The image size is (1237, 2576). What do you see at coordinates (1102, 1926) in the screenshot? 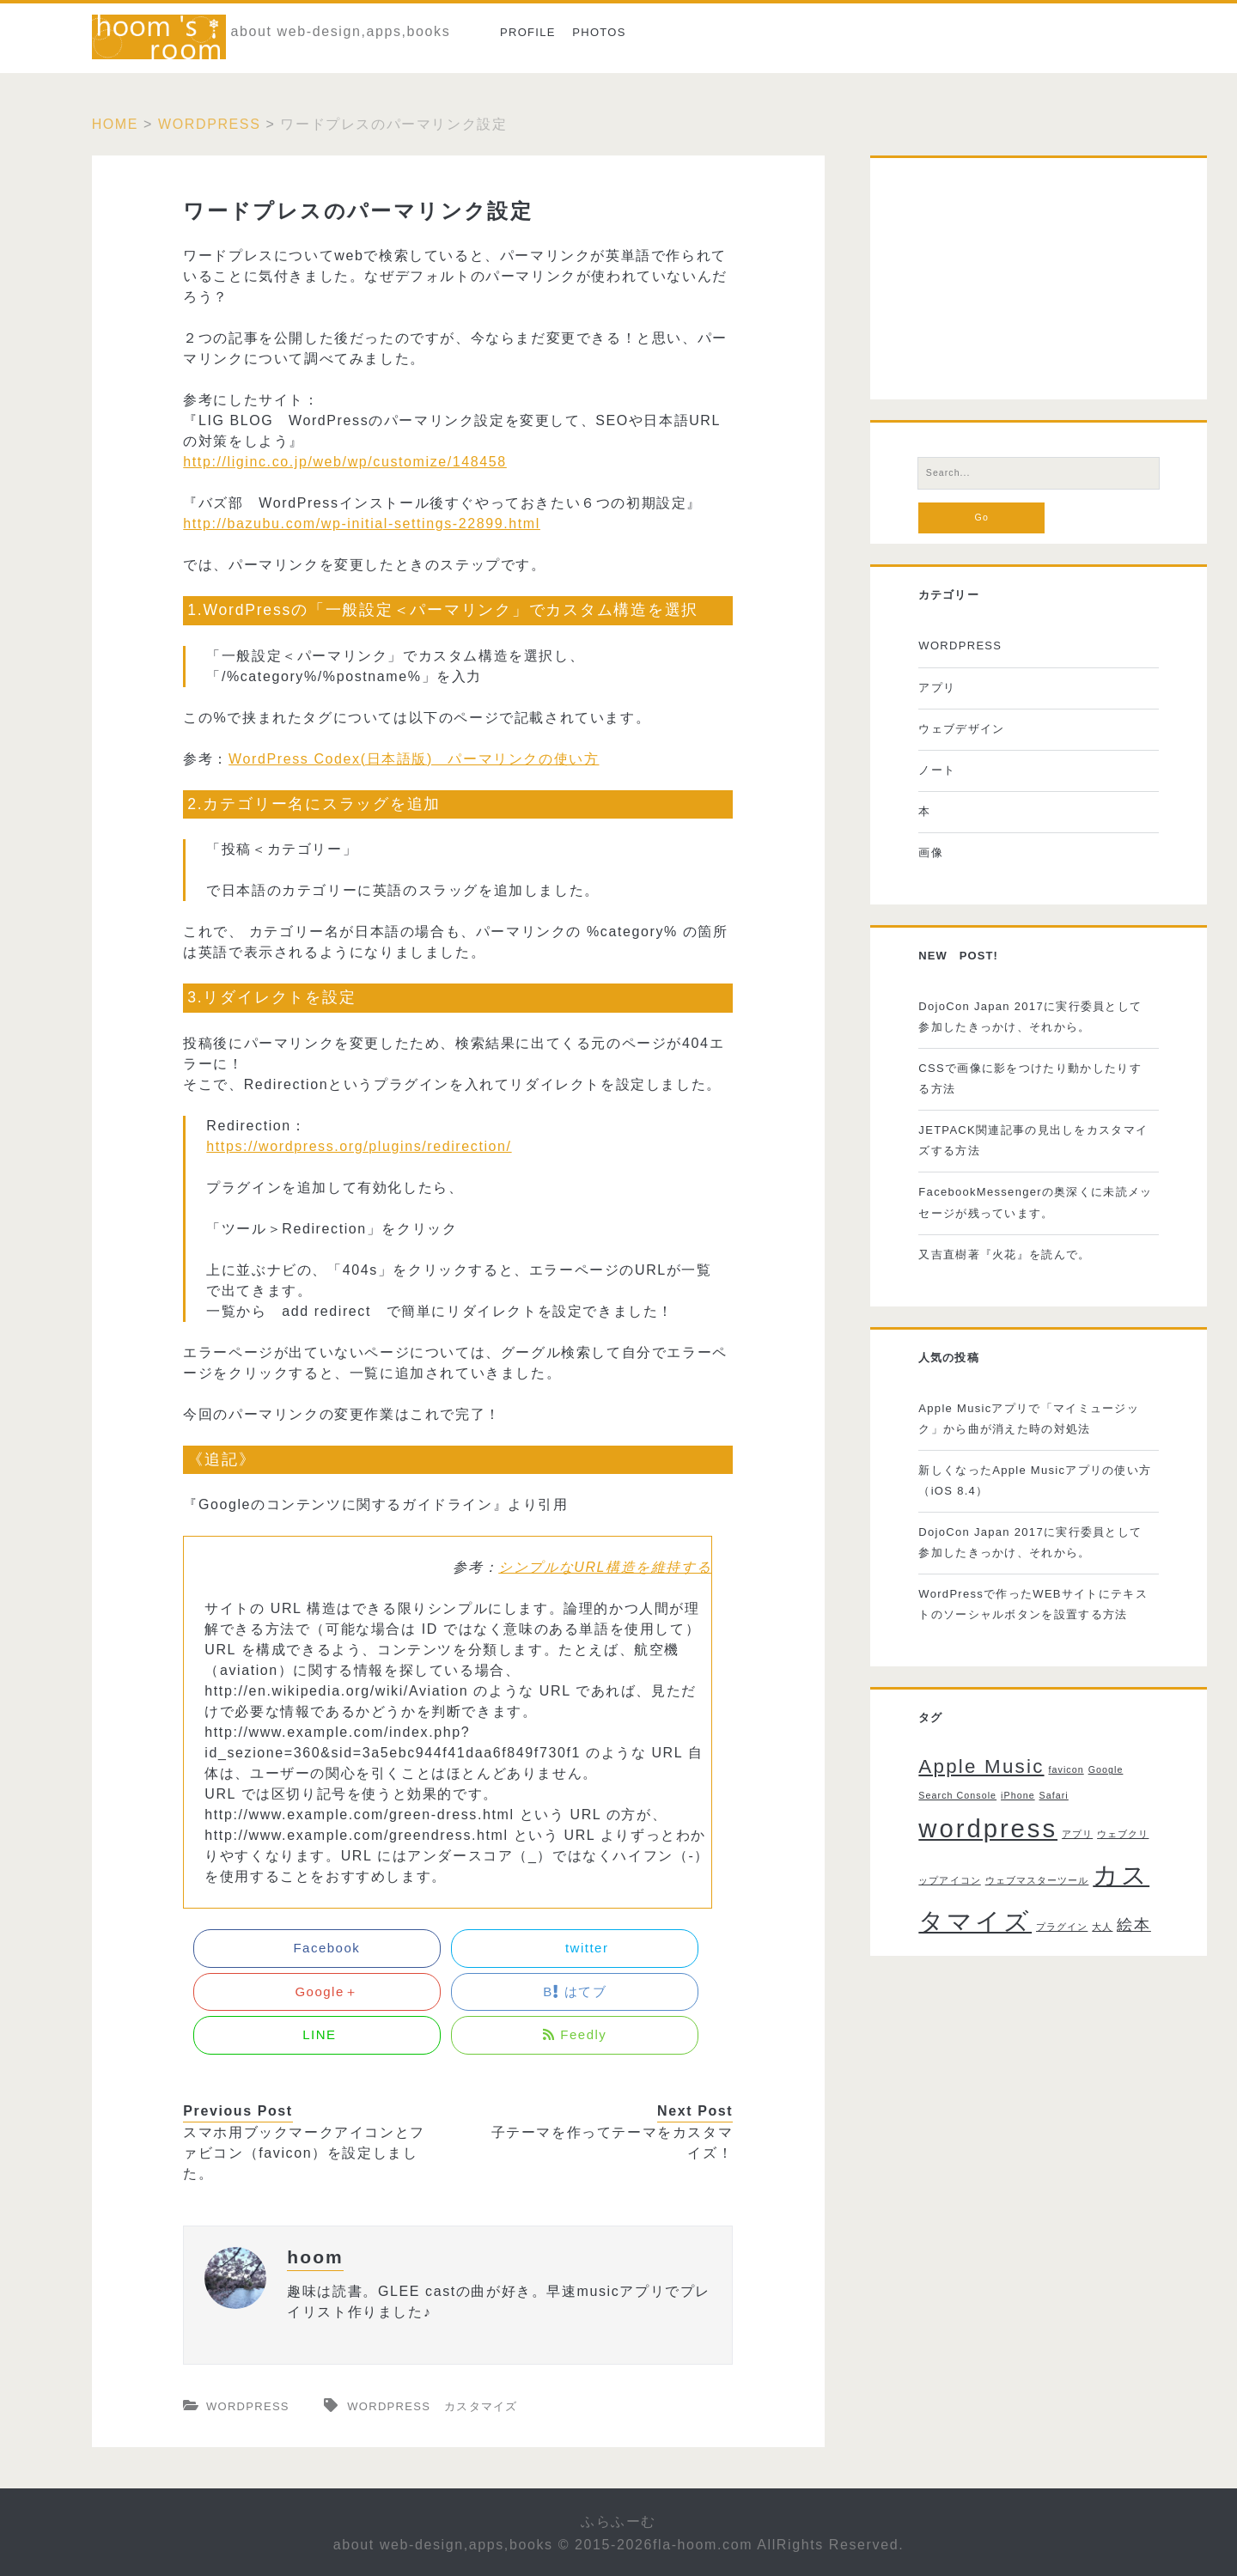
I see `大人 [大人 (1個の項目)]` at bounding box center [1102, 1926].